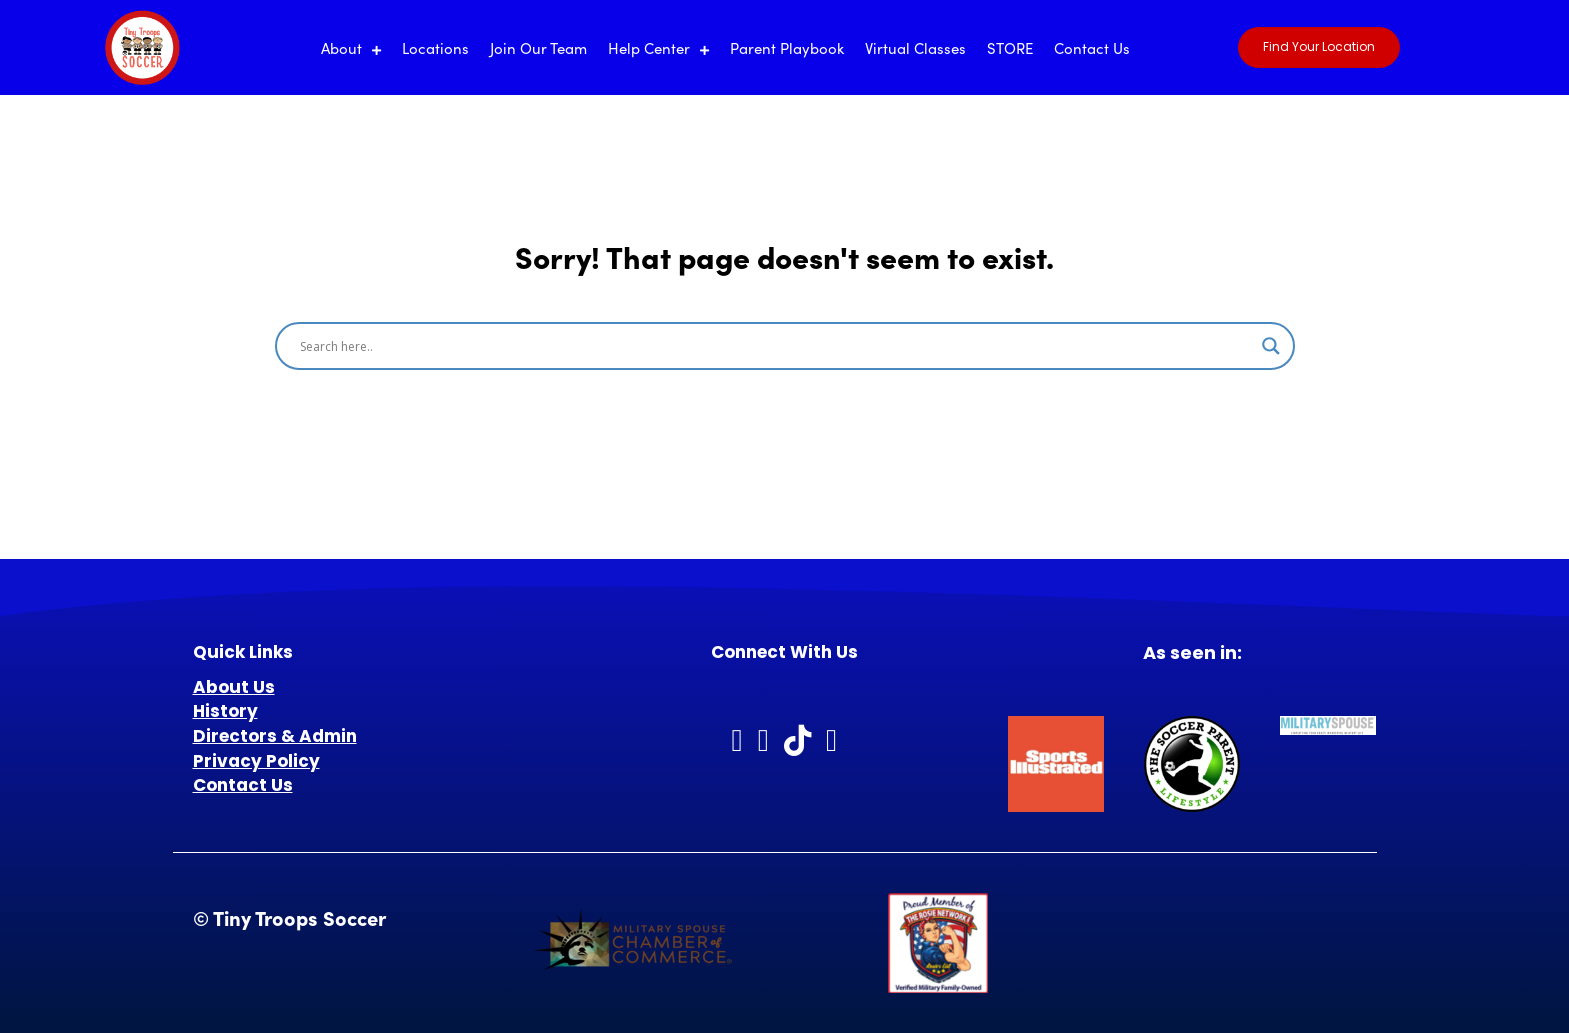 The height and width of the screenshot is (1033, 1569). Describe the element at coordinates (243, 785) in the screenshot. I see `Contact Us` at that location.